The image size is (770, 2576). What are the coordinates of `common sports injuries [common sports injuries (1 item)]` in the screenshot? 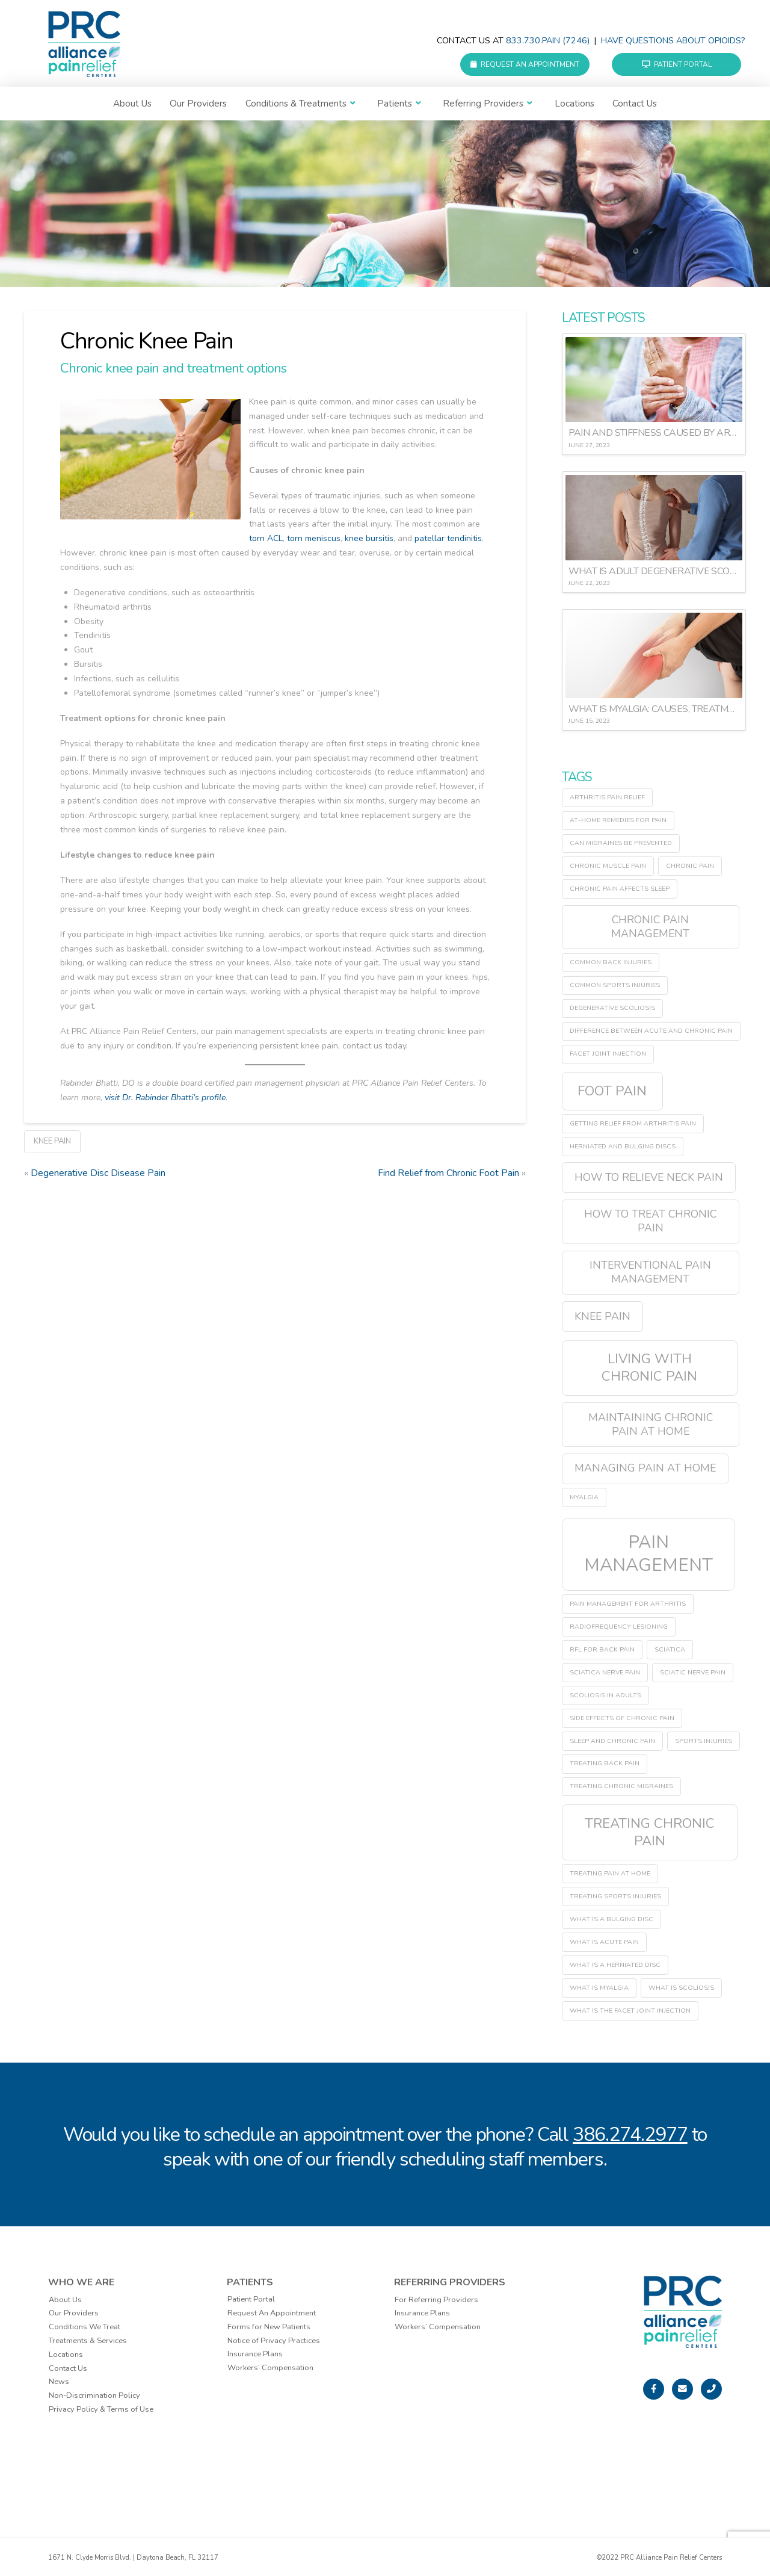 It's located at (615, 984).